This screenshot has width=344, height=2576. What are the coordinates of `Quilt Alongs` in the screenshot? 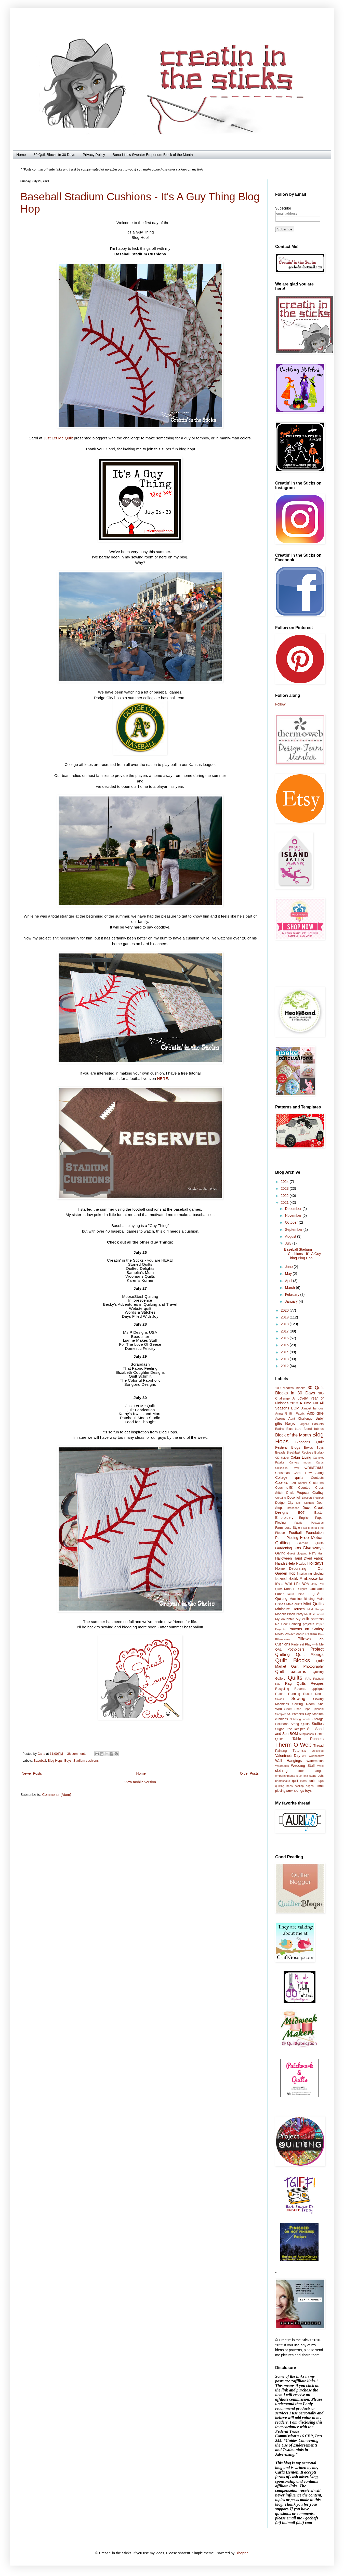 It's located at (310, 1654).